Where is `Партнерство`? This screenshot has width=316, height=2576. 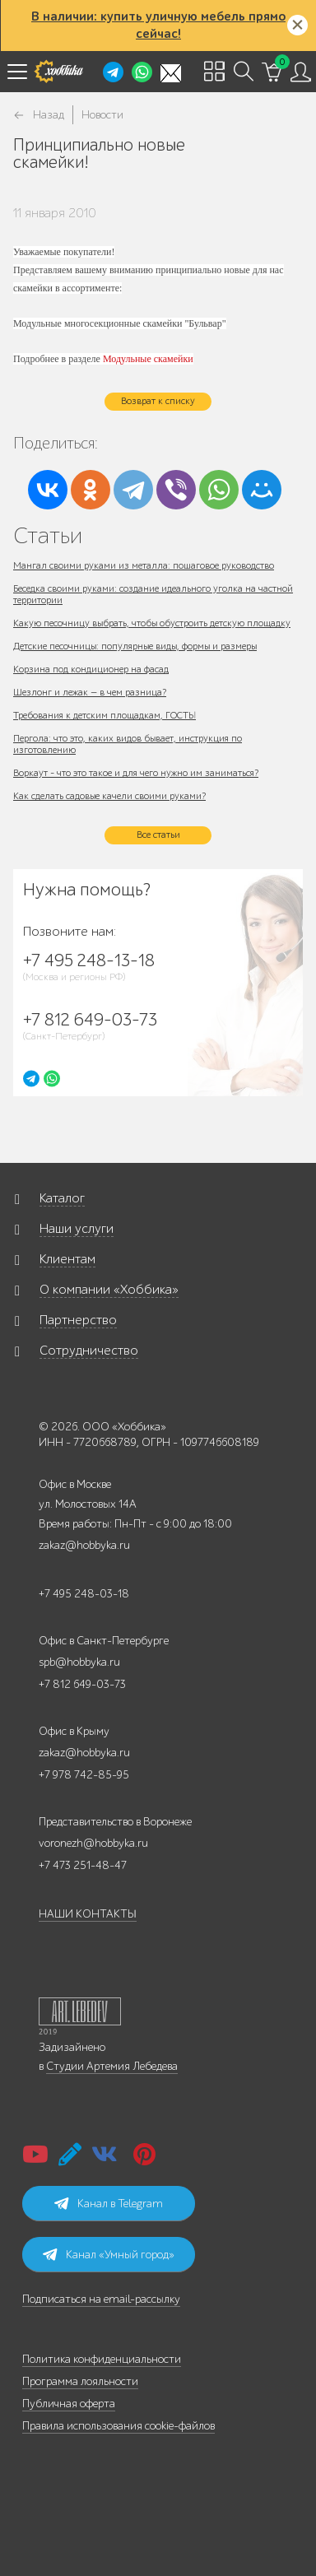
Партнерство is located at coordinates (78, 1320).